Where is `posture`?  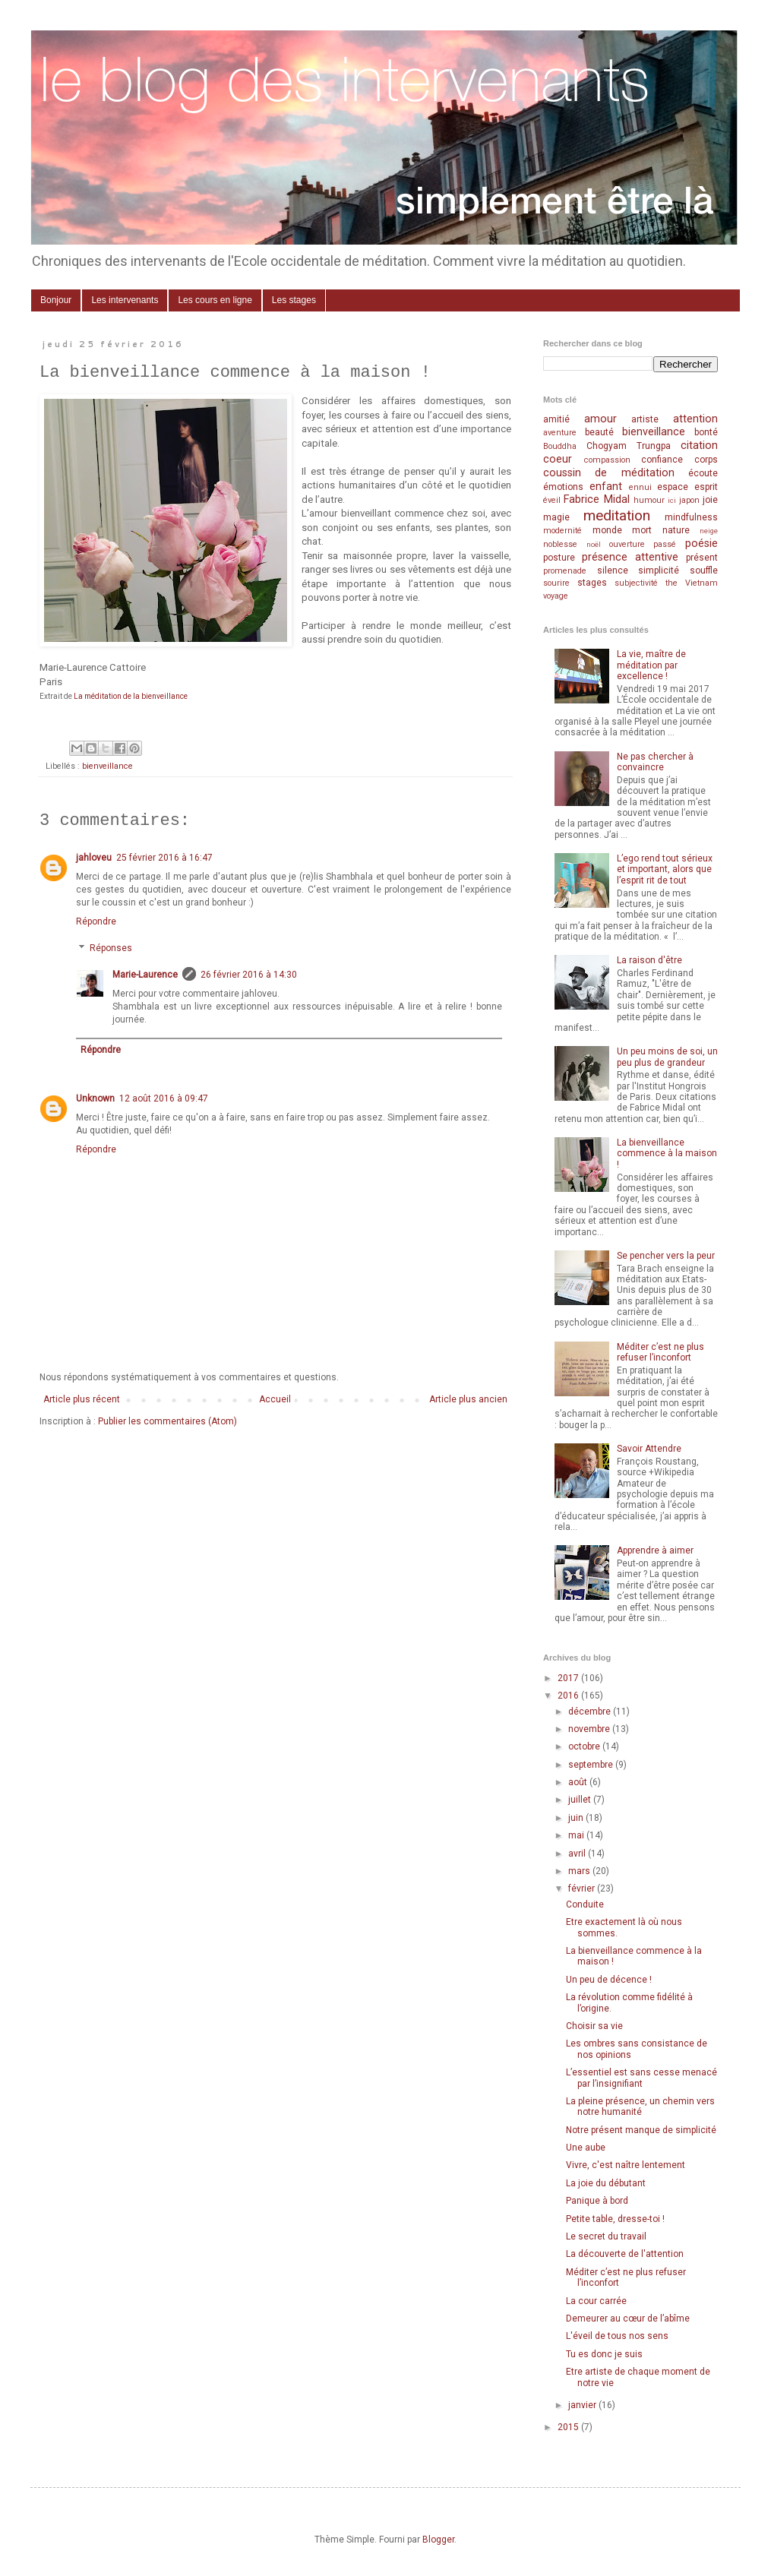
posture is located at coordinates (559, 557).